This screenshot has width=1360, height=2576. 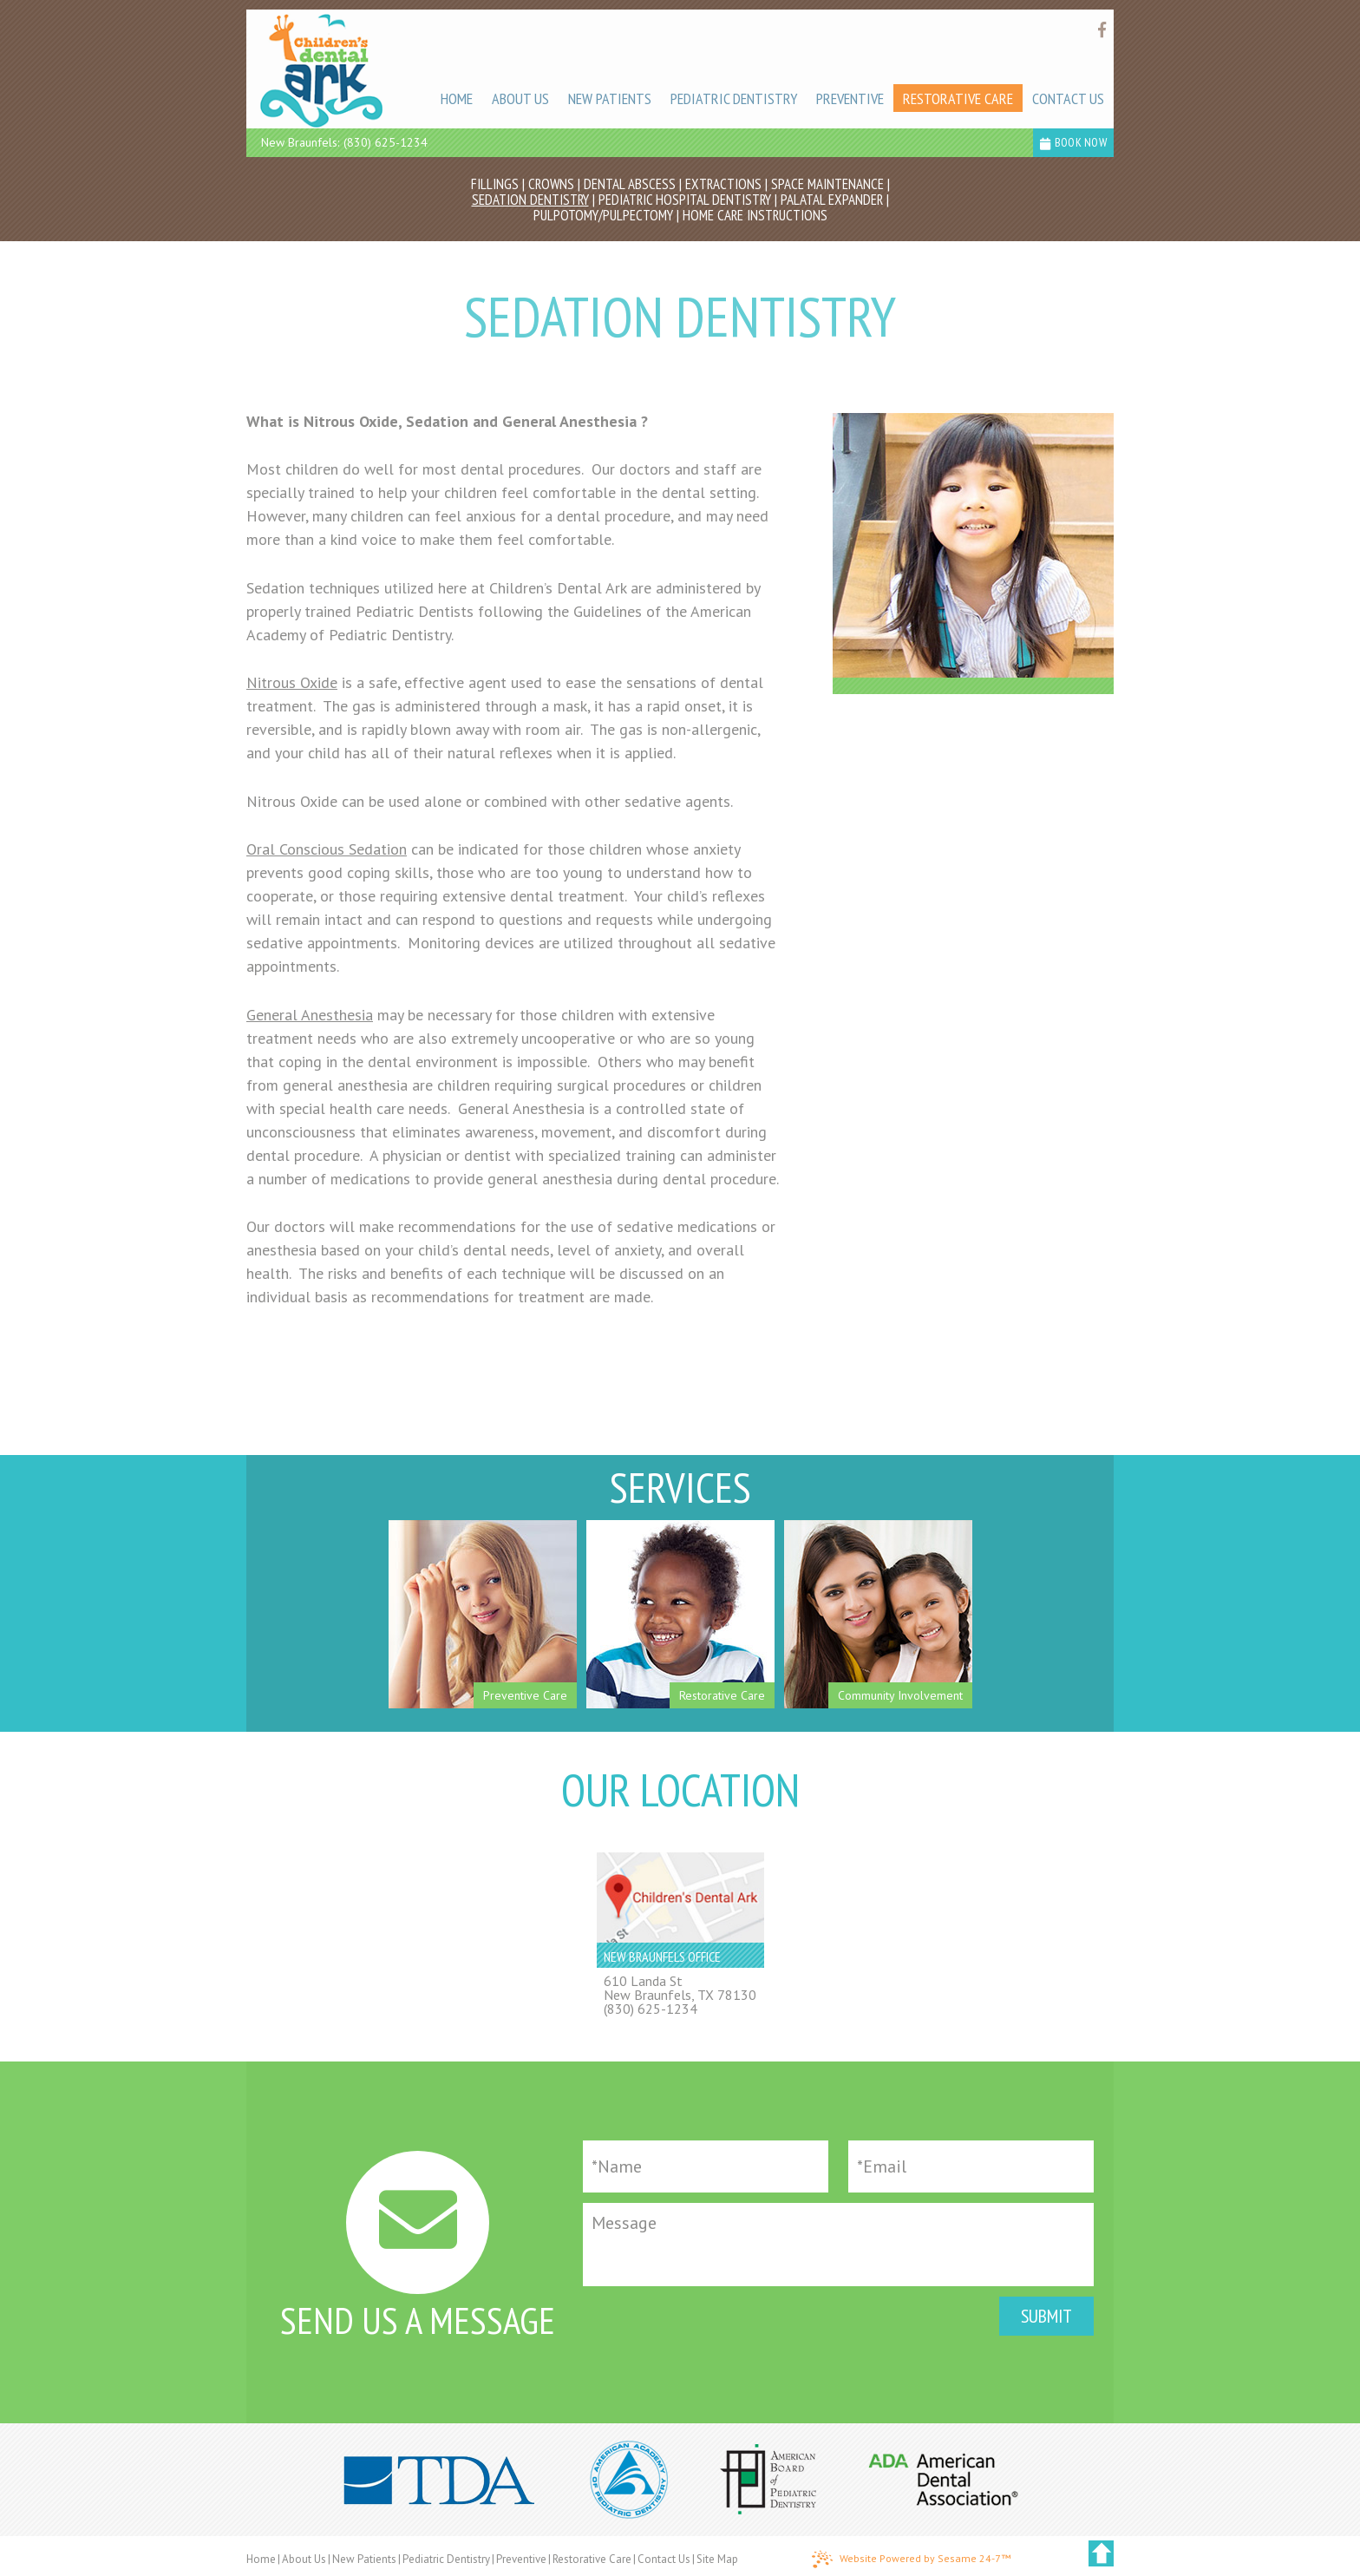 I want to click on [back to top], so click(x=1101, y=2553).